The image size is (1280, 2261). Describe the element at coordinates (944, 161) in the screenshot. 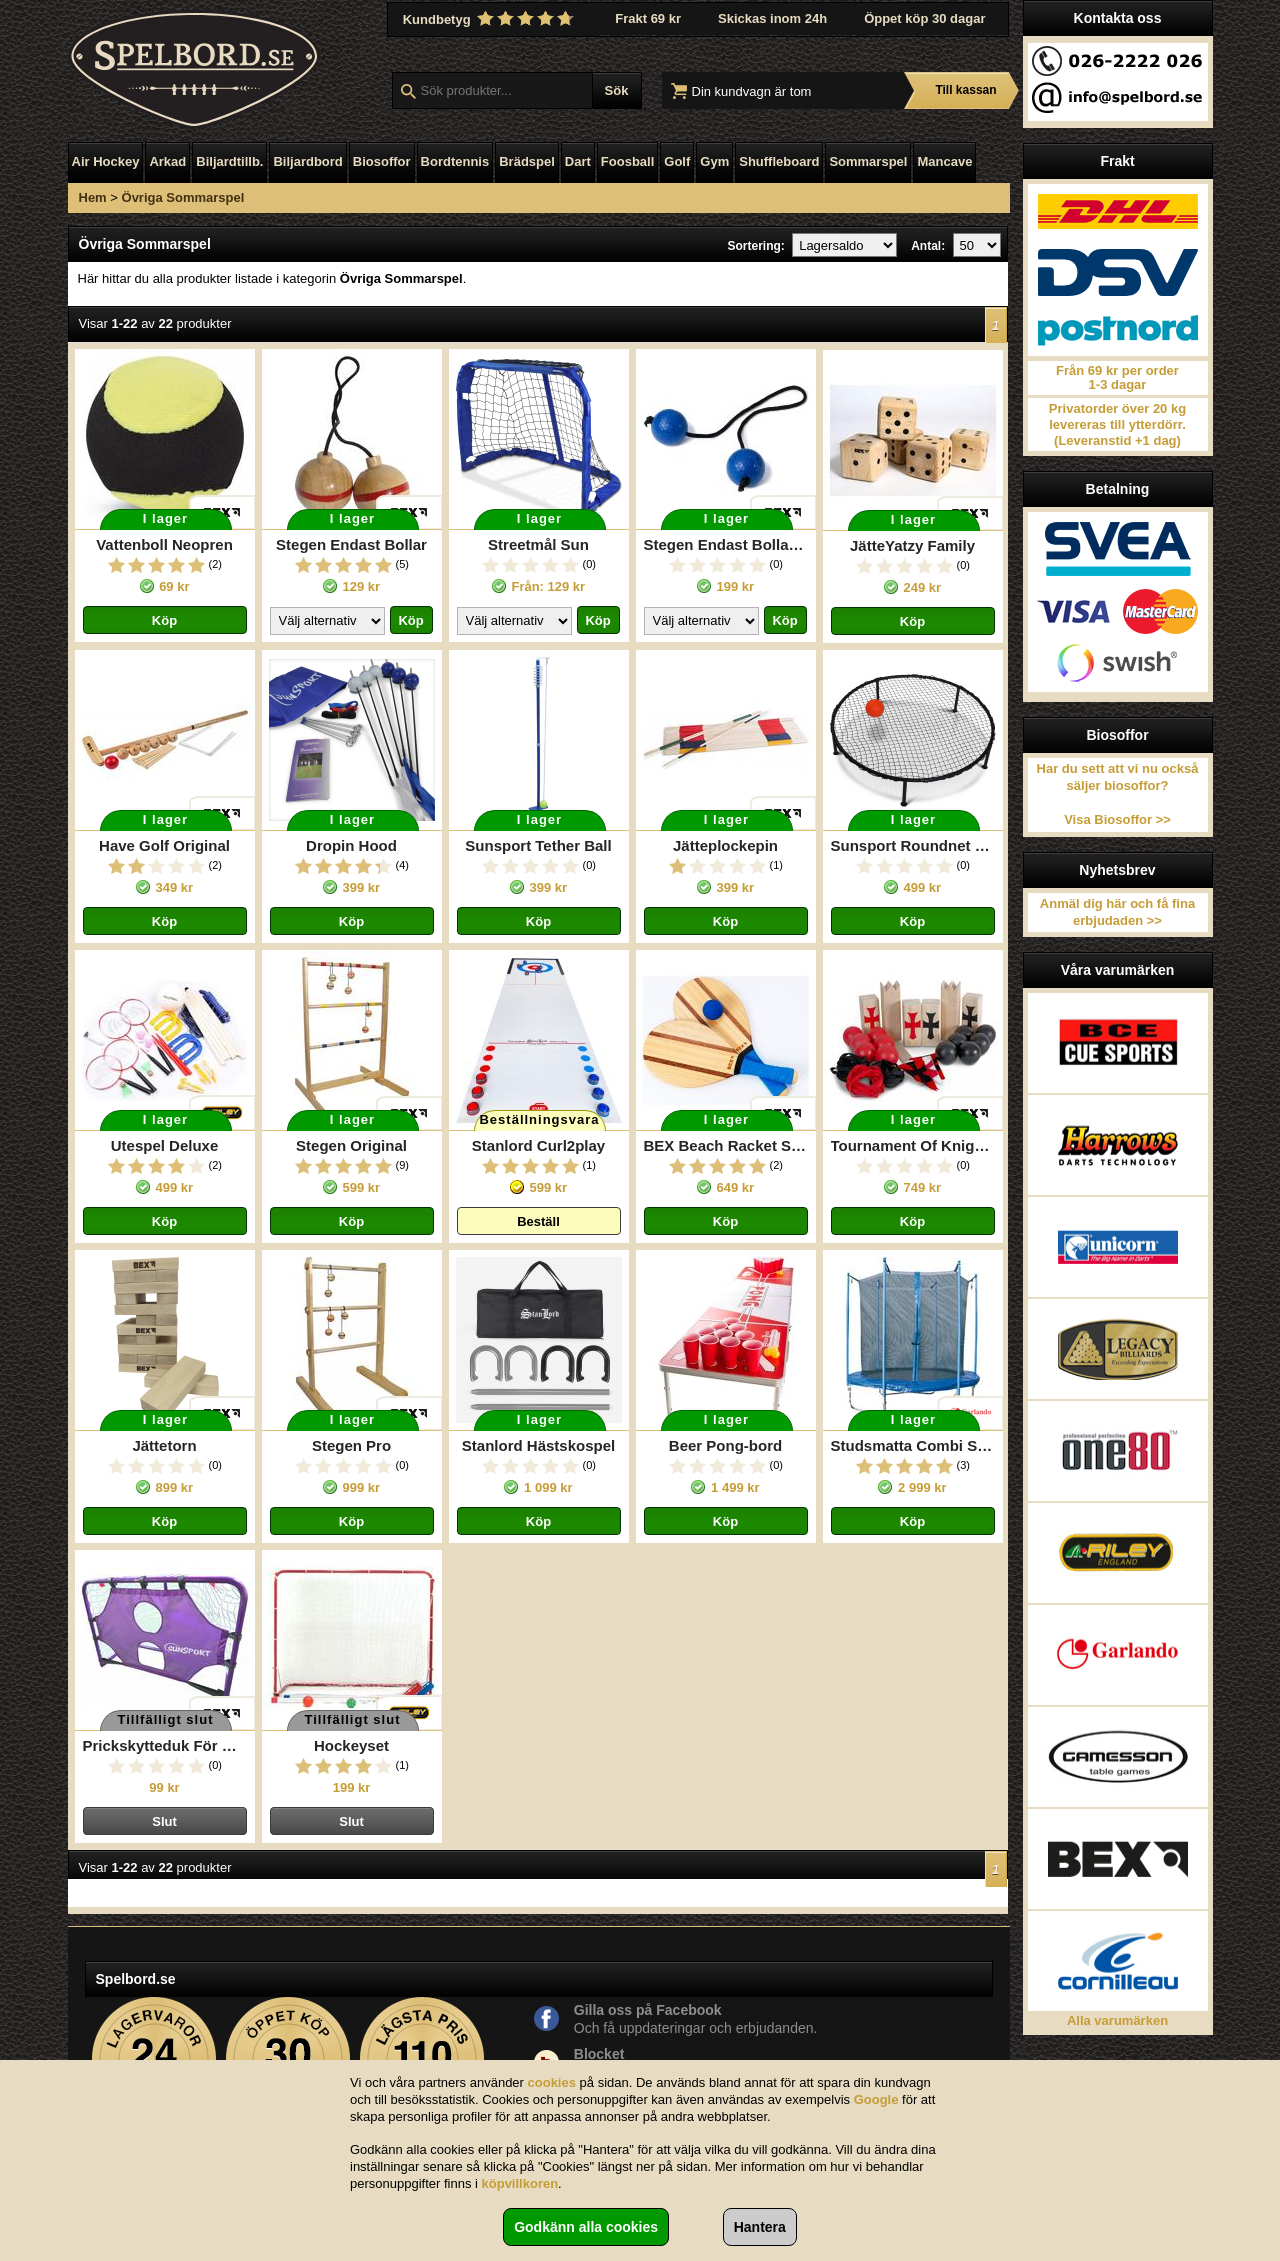

I see `Mancave` at that location.